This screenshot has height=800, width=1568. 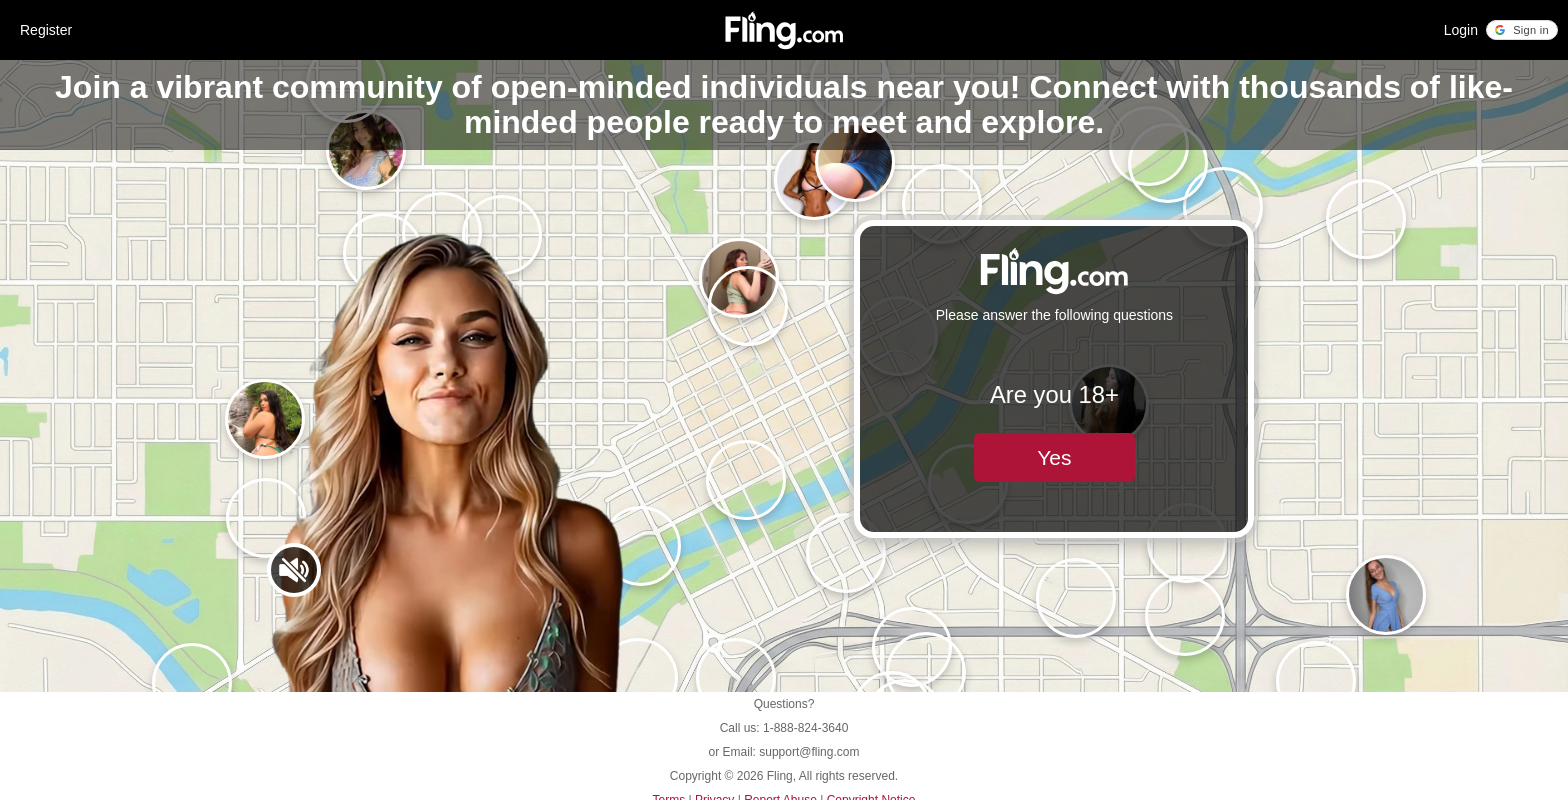 What do you see at coordinates (1522, 30) in the screenshot?
I see `[button]` at bounding box center [1522, 30].